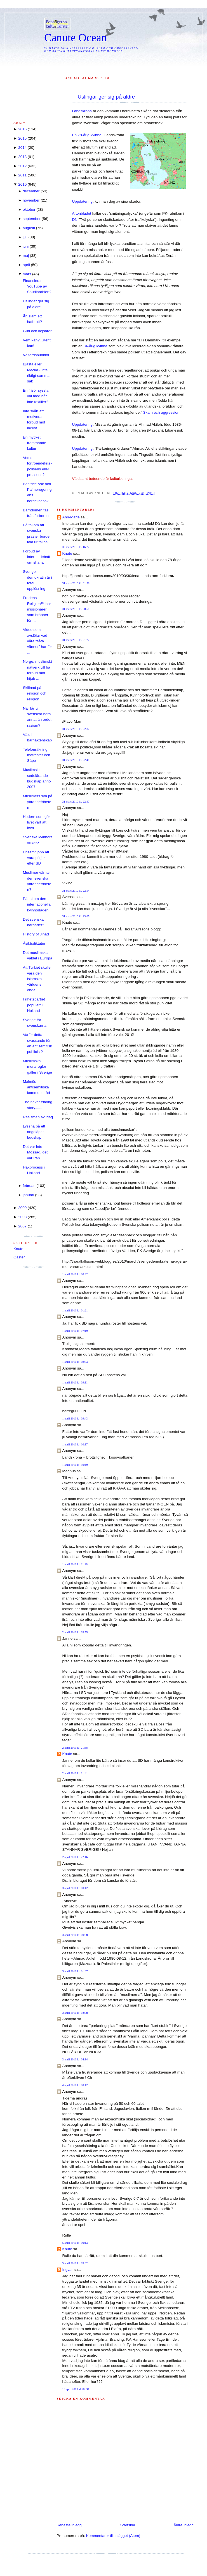 This screenshot has height=2576, width=207. Describe the element at coordinates (32, 219) in the screenshot. I see `september` at that location.